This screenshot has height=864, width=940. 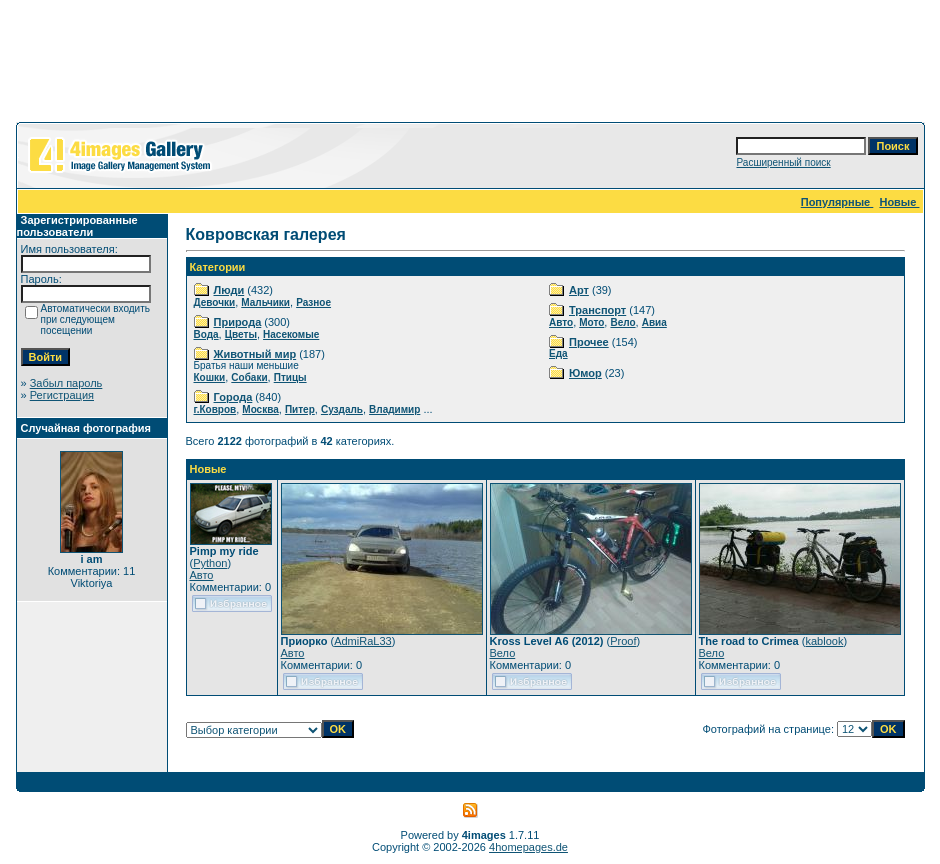 What do you see at coordinates (249, 377) in the screenshot?
I see `Собаки` at bounding box center [249, 377].